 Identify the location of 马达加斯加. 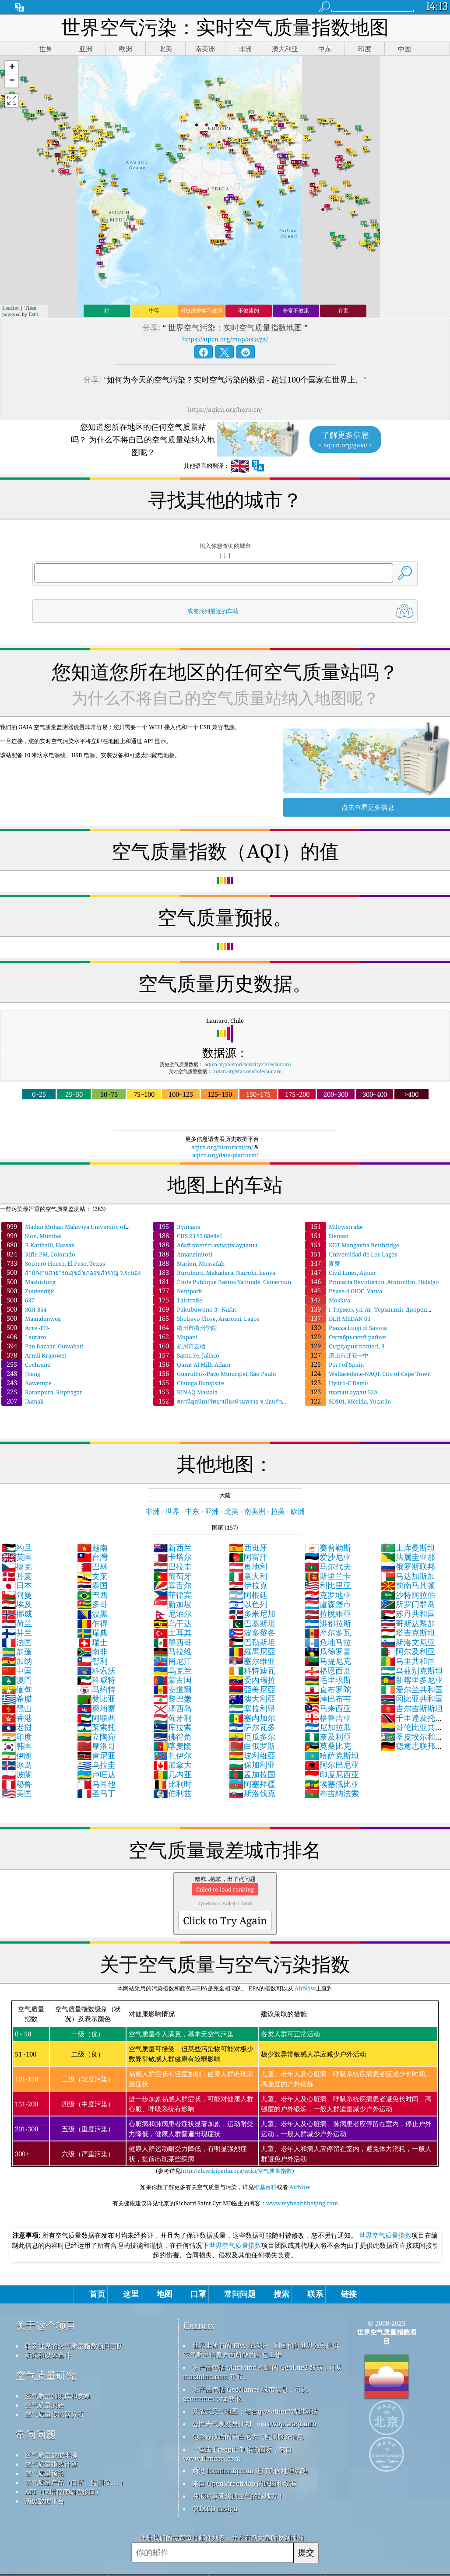
(408, 1576).